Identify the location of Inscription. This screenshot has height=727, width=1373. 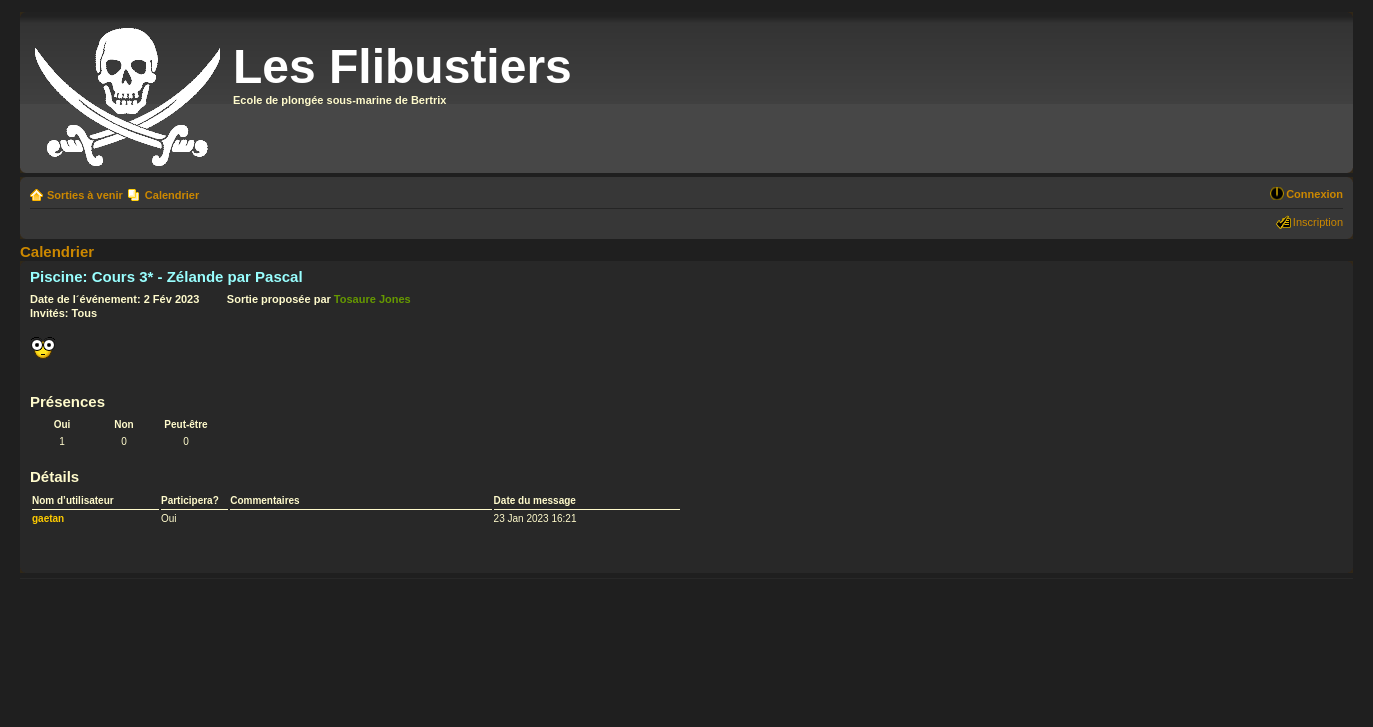
(1318, 222).